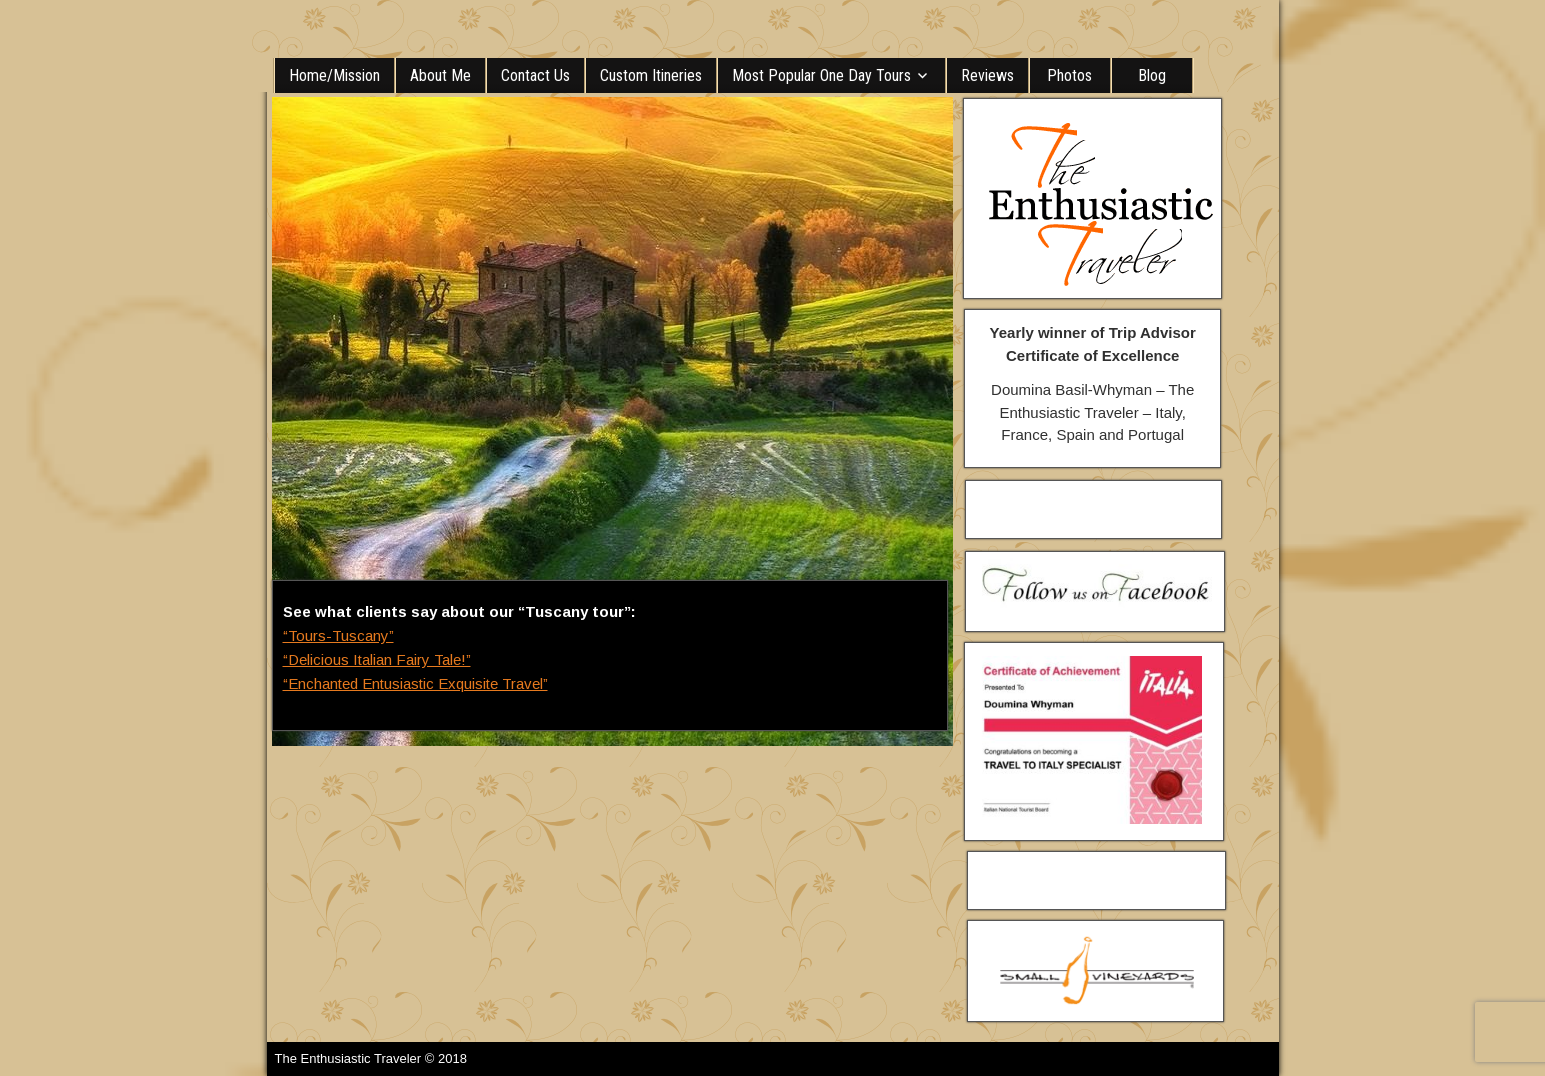 The width and height of the screenshot is (1545, 1076). Describe the element at coordinates (334, 75) in the screenshot. I see `Home/Mission` at that location.